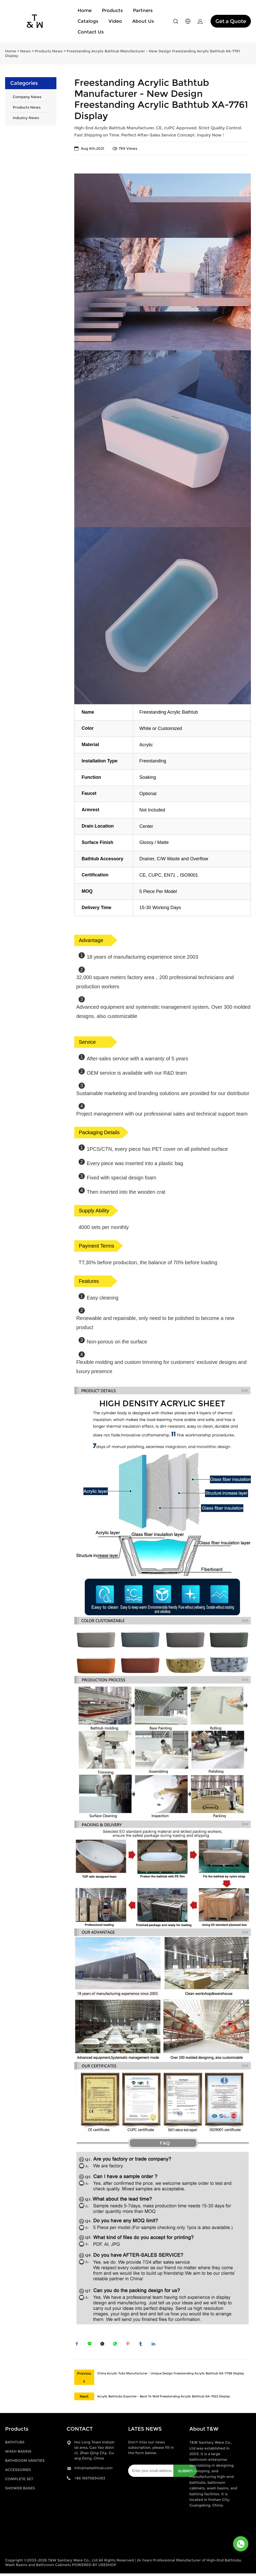  I want to click on ACCESSORIES, so click(18, 2472).